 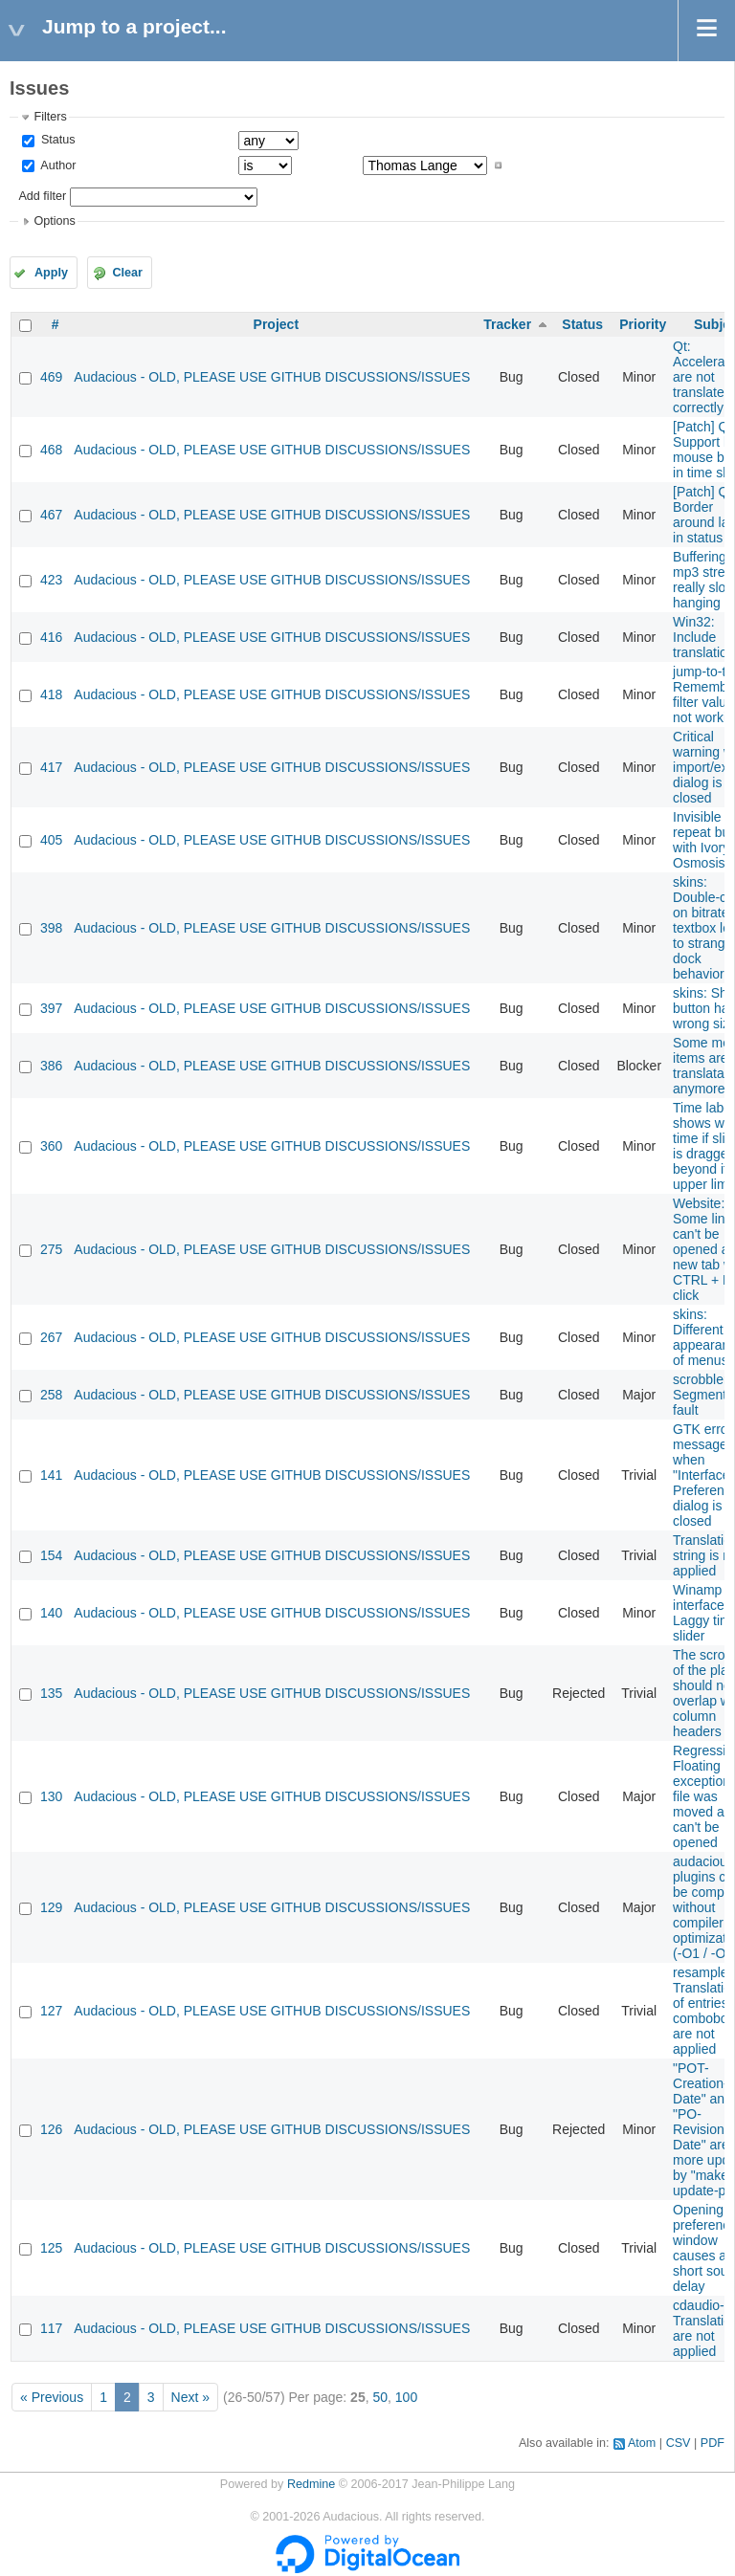 What do you see at coordinates (51, 1555) in the screenshot?
I see `154` at bounding box center [51, 1555].